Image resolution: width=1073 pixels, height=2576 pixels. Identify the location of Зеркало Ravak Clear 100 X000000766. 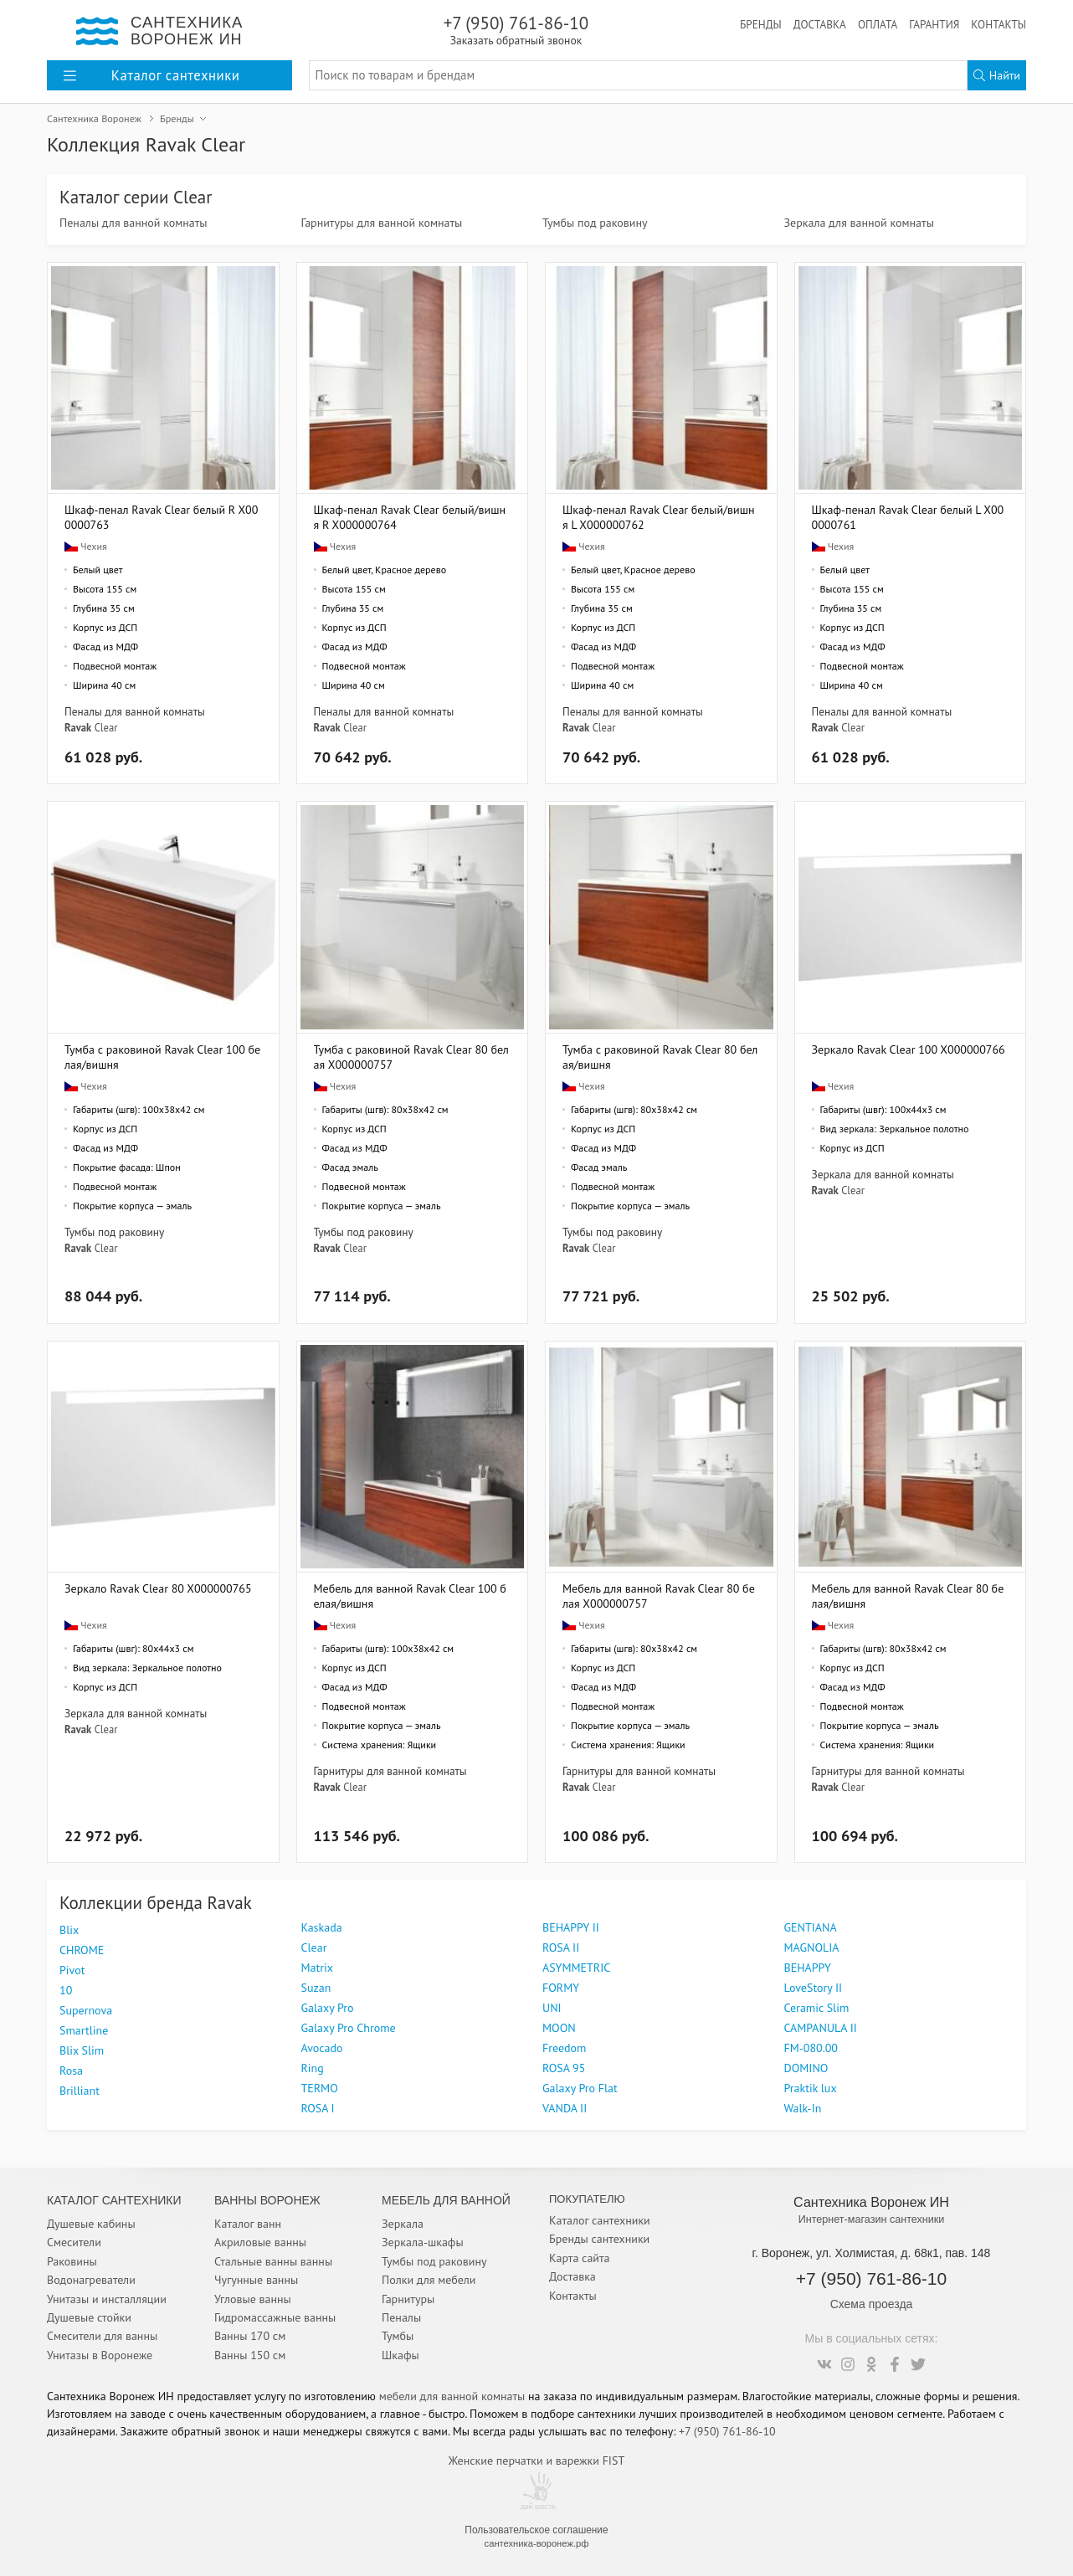
(908, 1049).